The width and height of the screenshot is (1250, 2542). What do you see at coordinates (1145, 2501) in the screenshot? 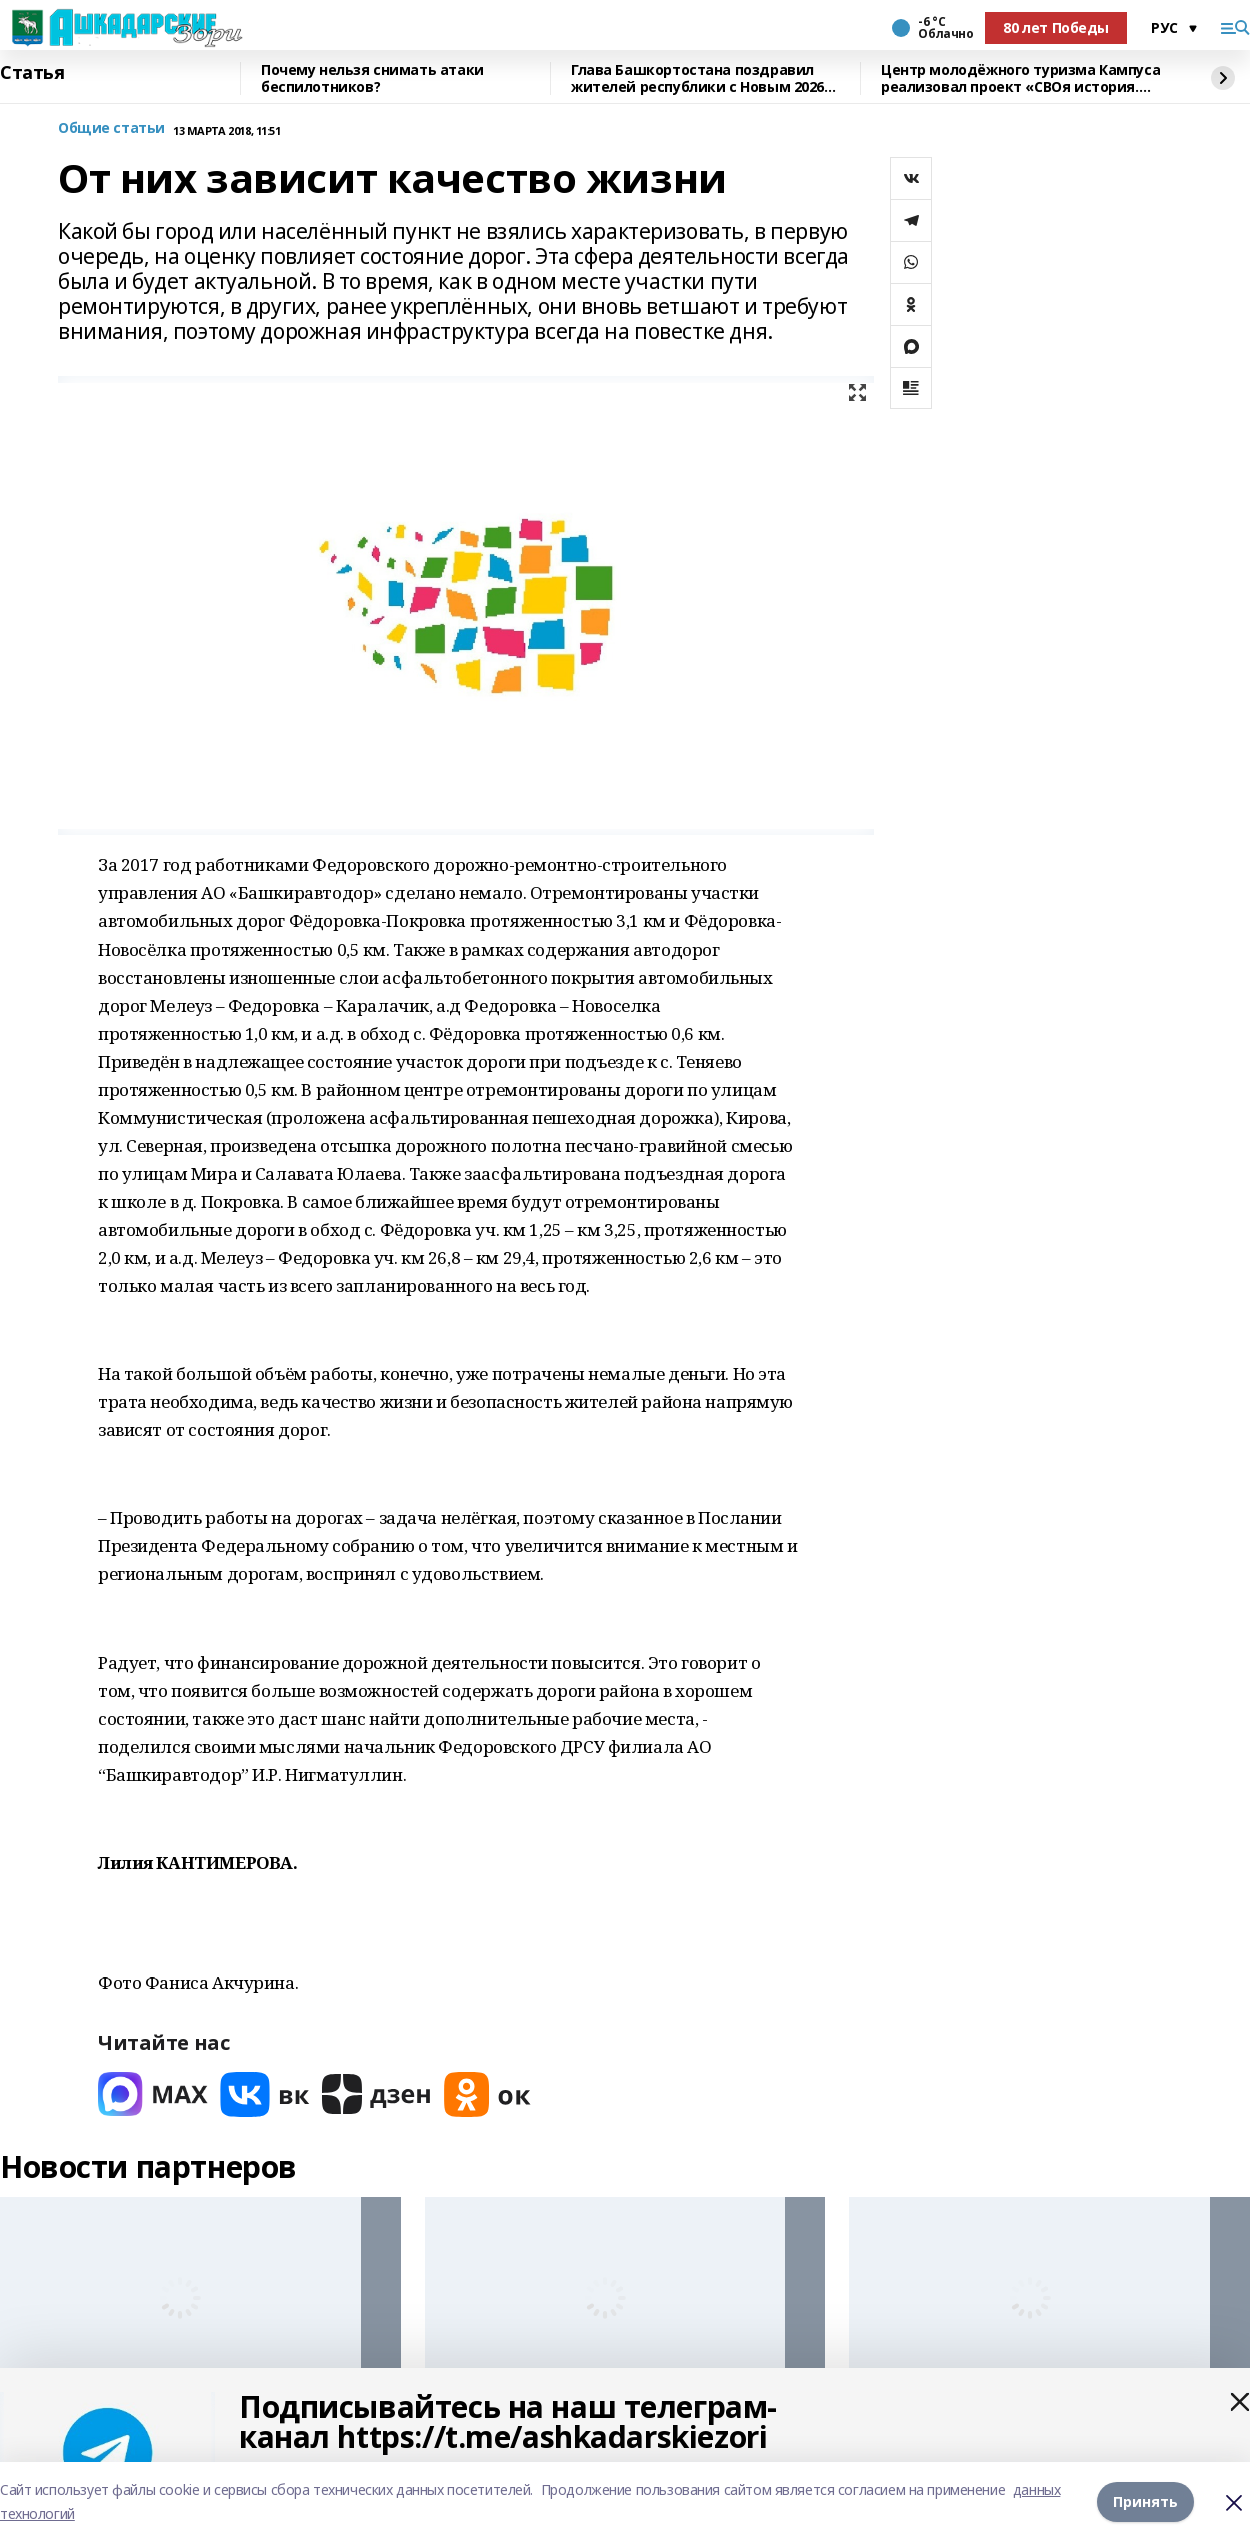
I see `Принять` at bounding box center [1145, 2501].